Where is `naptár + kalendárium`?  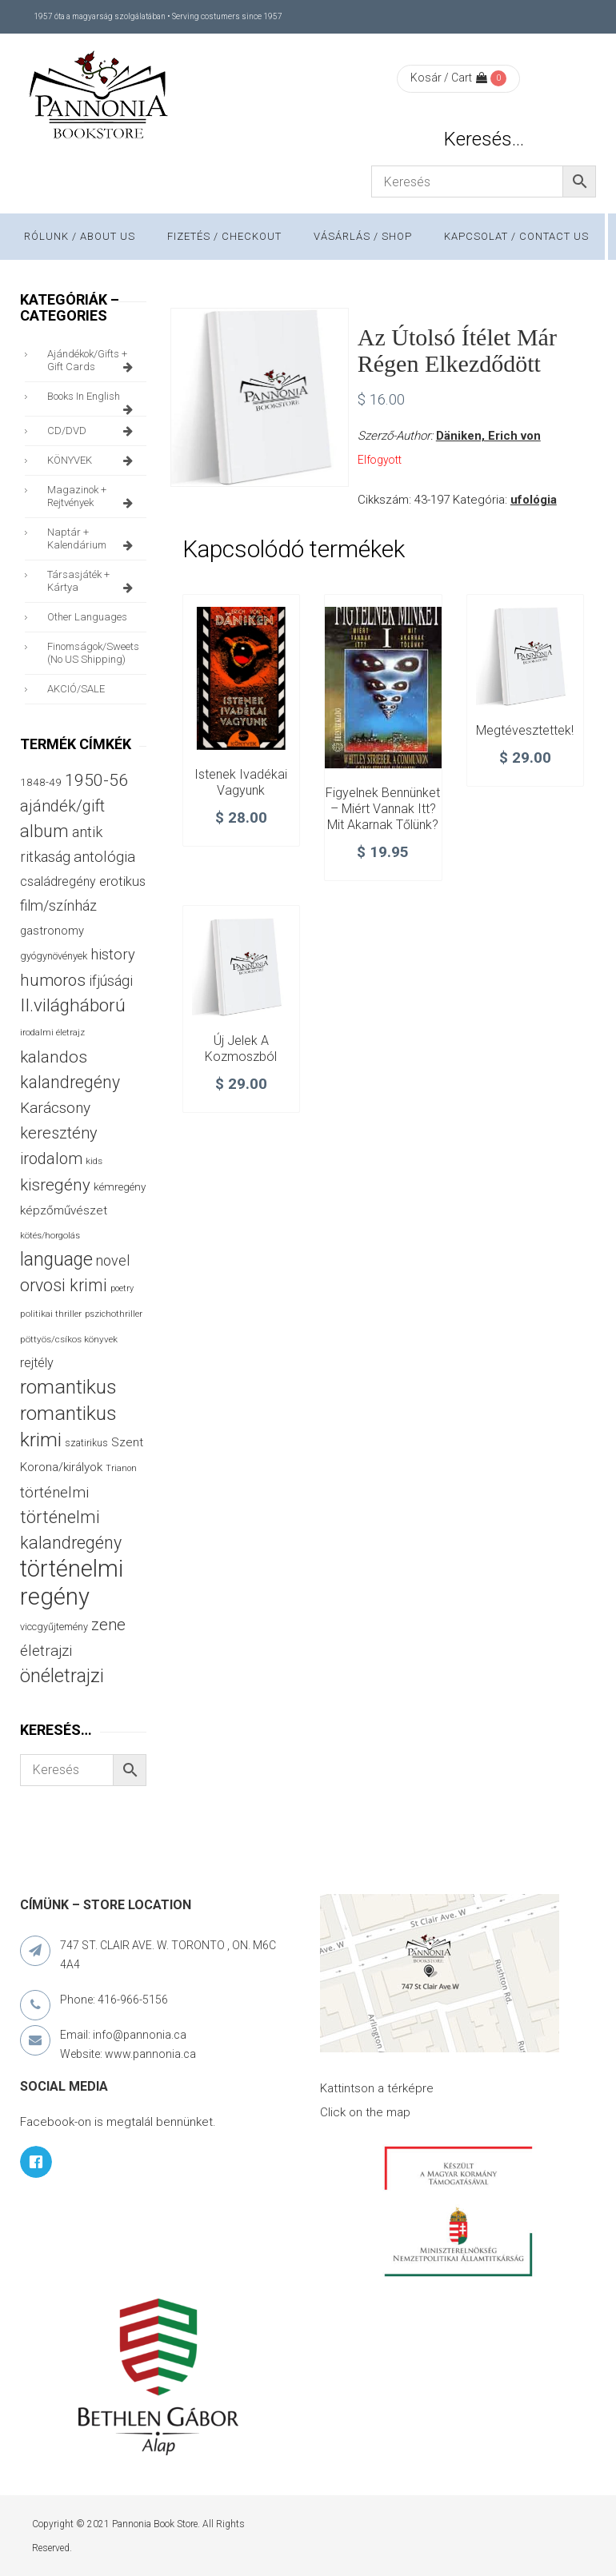 naptár + kalendárium is located at coordinates (92, 539).